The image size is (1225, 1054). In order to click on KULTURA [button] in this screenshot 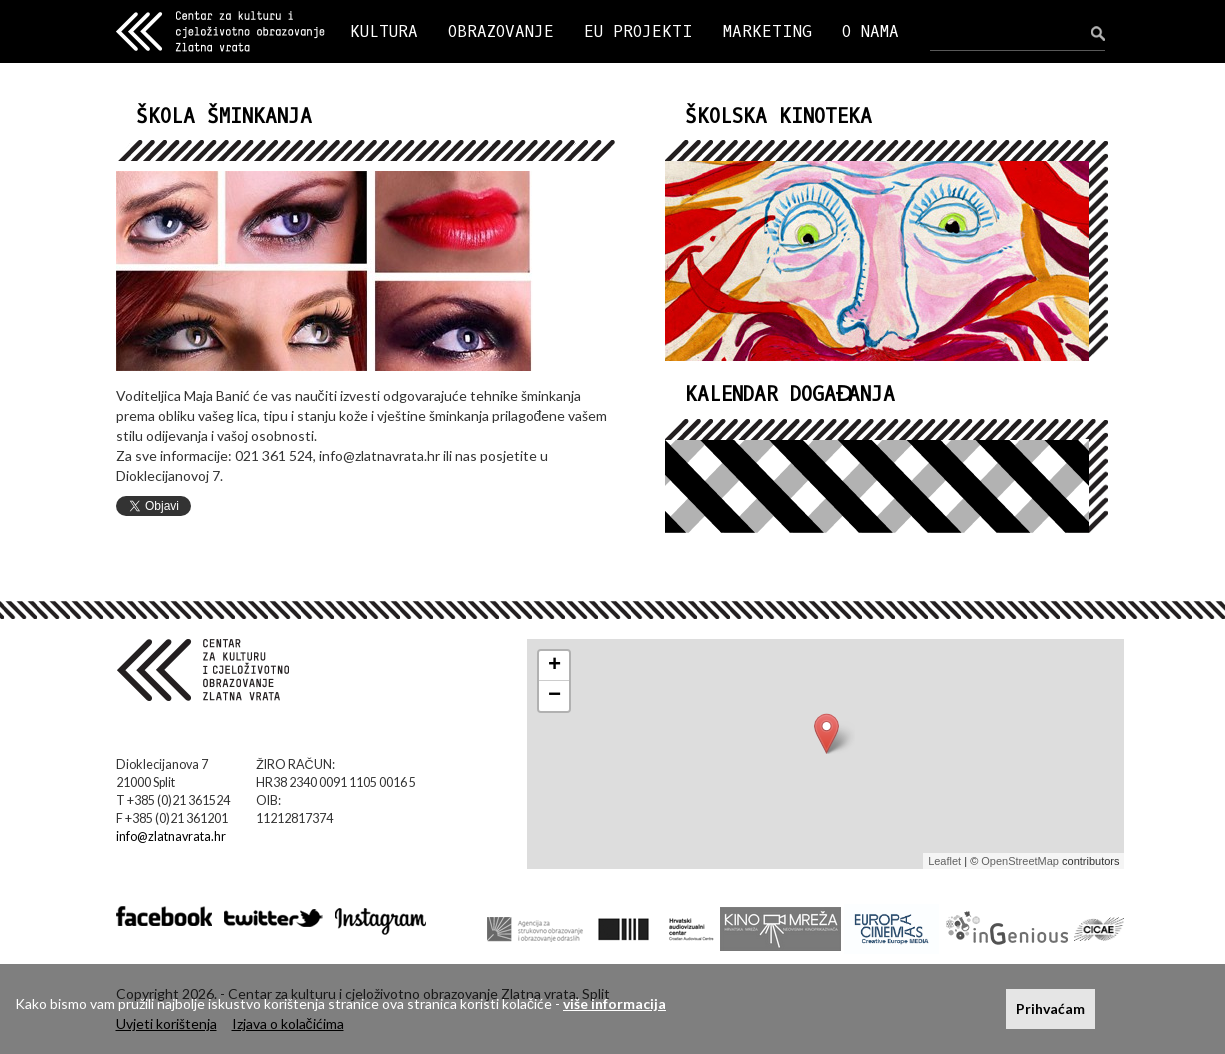, I will do `click(384, 31)`.